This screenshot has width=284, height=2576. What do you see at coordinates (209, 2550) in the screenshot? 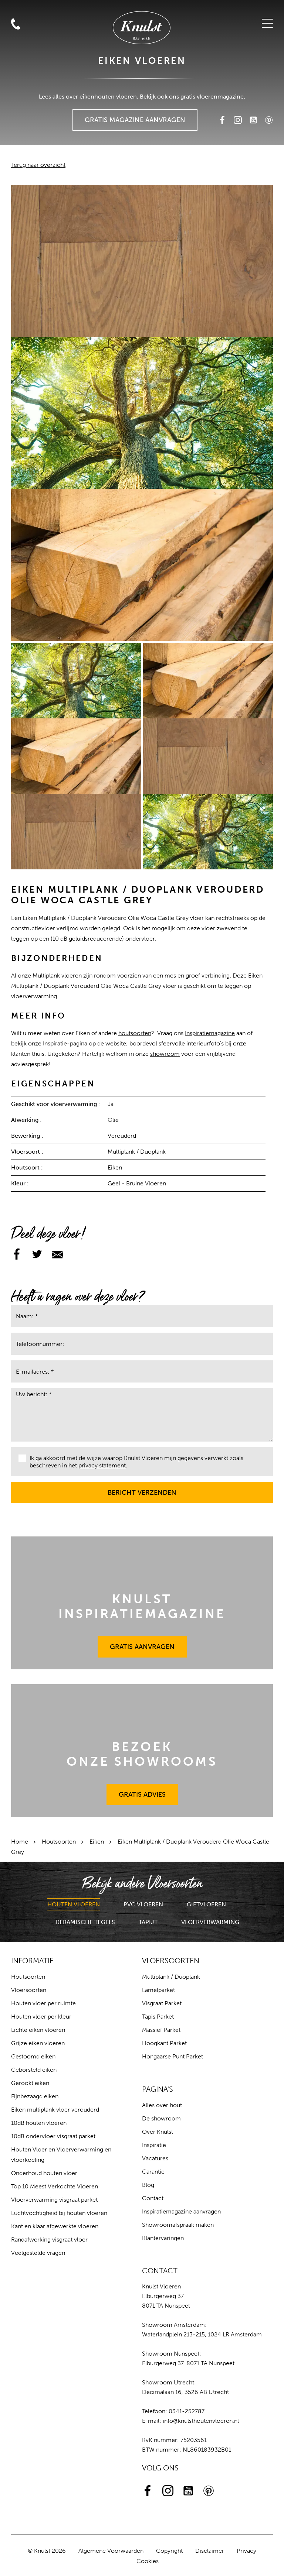
I see `Disclaimer` at bounding box center [209, 2550].